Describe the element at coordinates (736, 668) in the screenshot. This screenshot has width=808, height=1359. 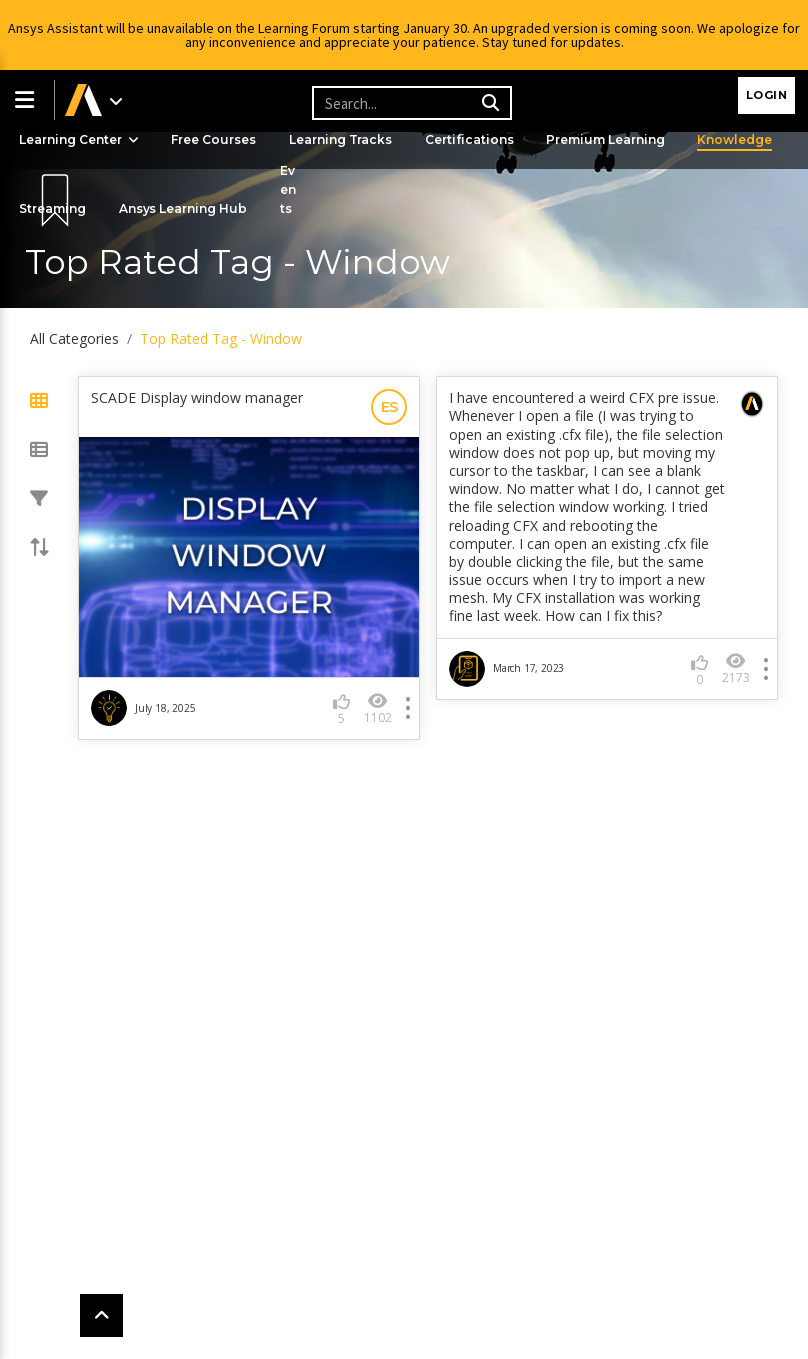
I see `2173` at that location.